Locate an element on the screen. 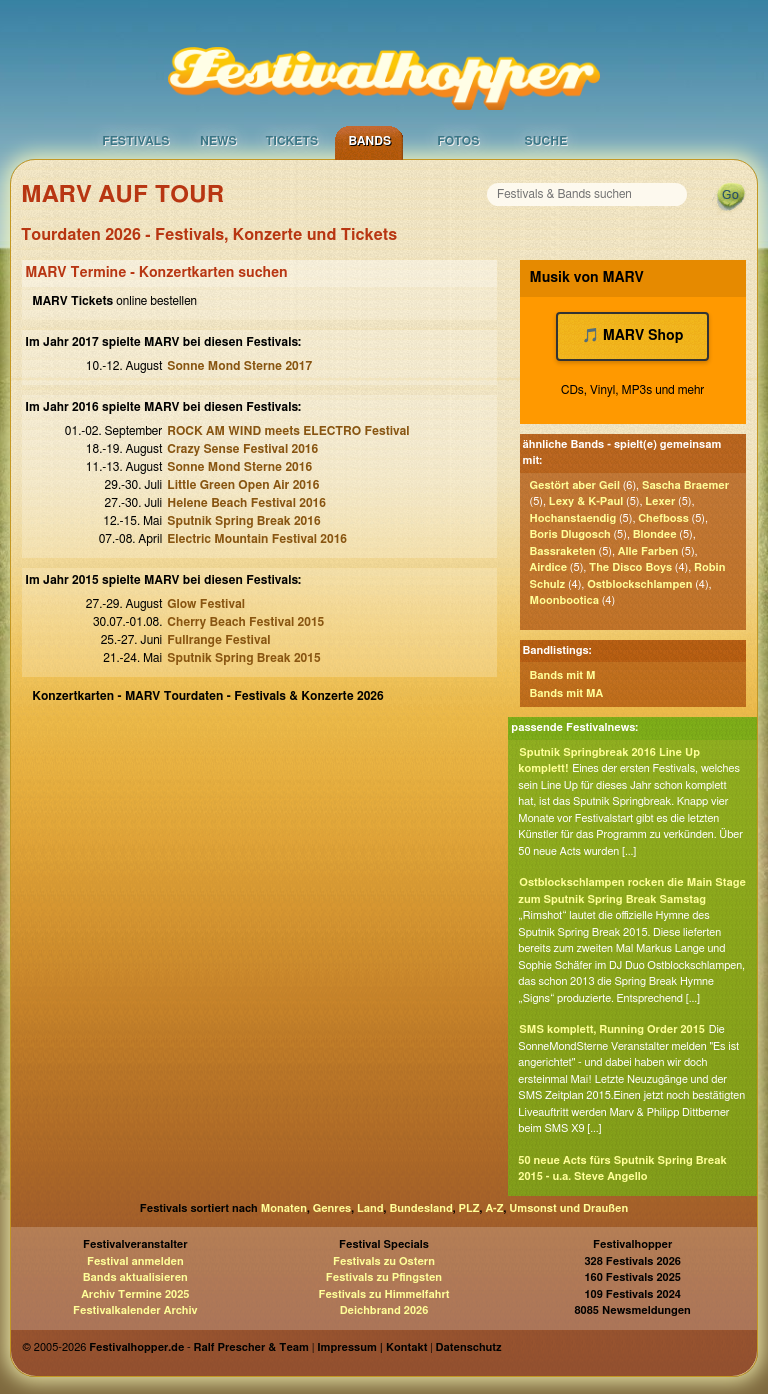 The width and height of the screenshot is (768, 1394). PLZ is located at coordinates (469, 1208).